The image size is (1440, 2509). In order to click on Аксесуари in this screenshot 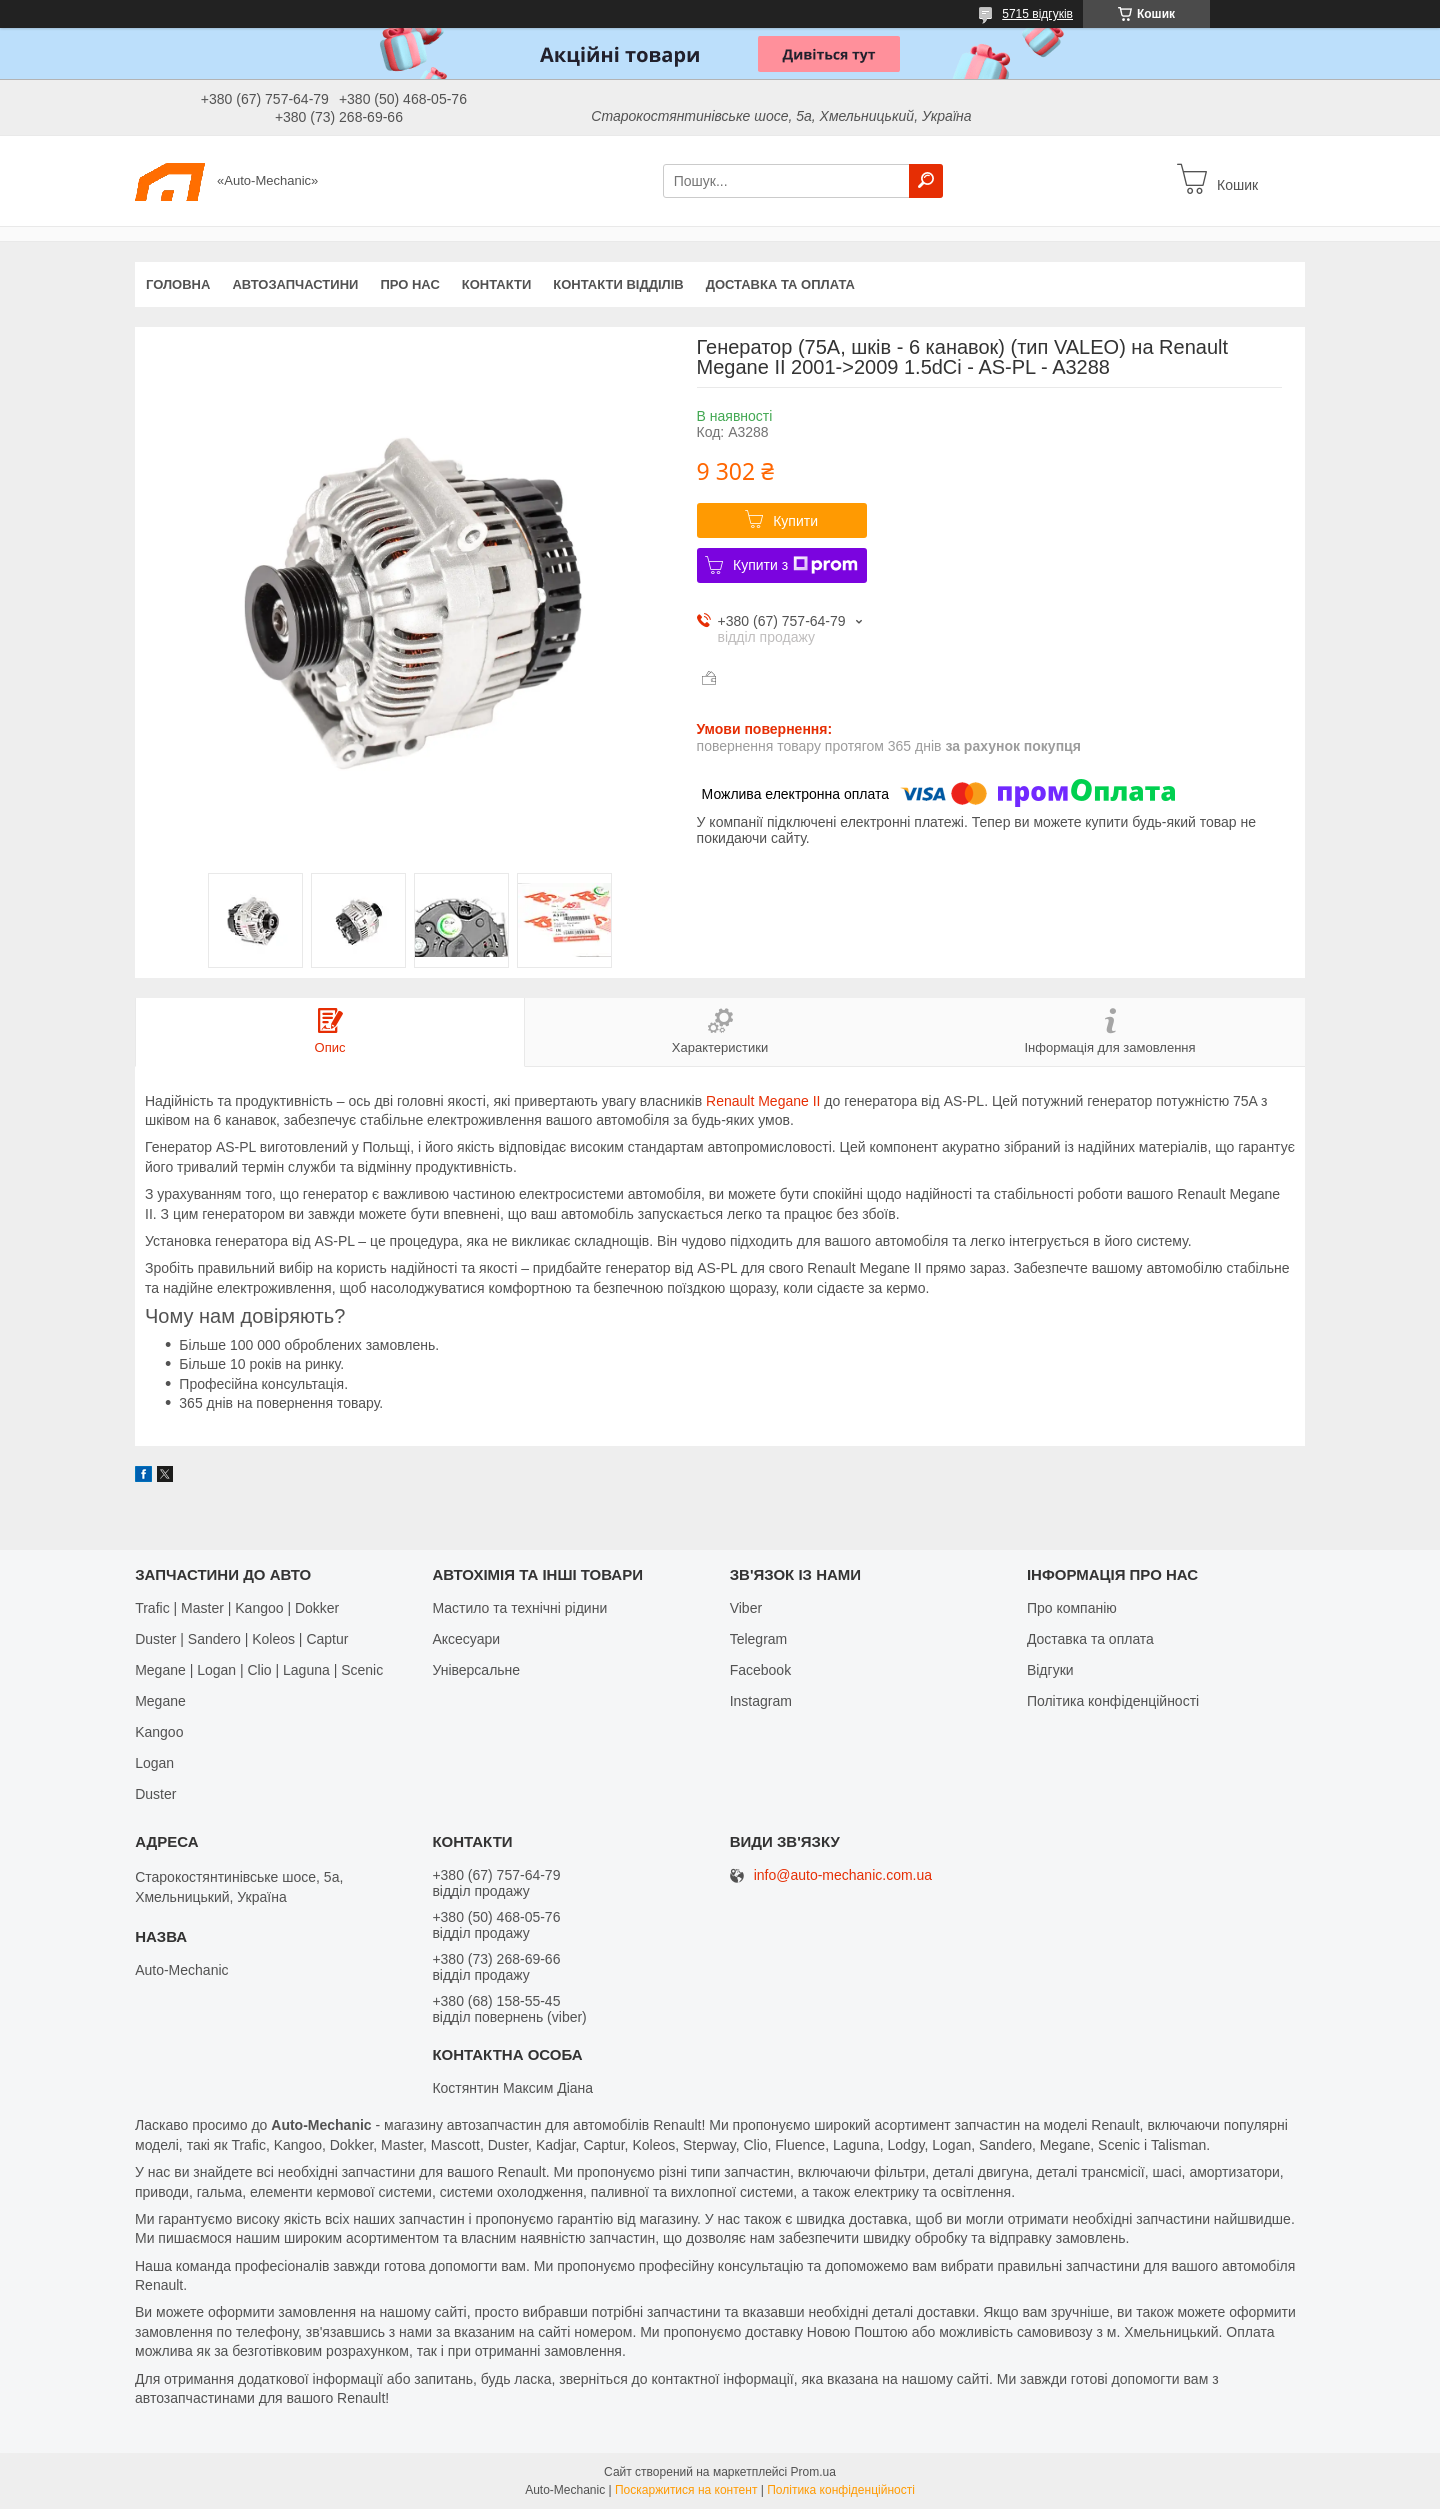, I will do `click(466, 1639)`.